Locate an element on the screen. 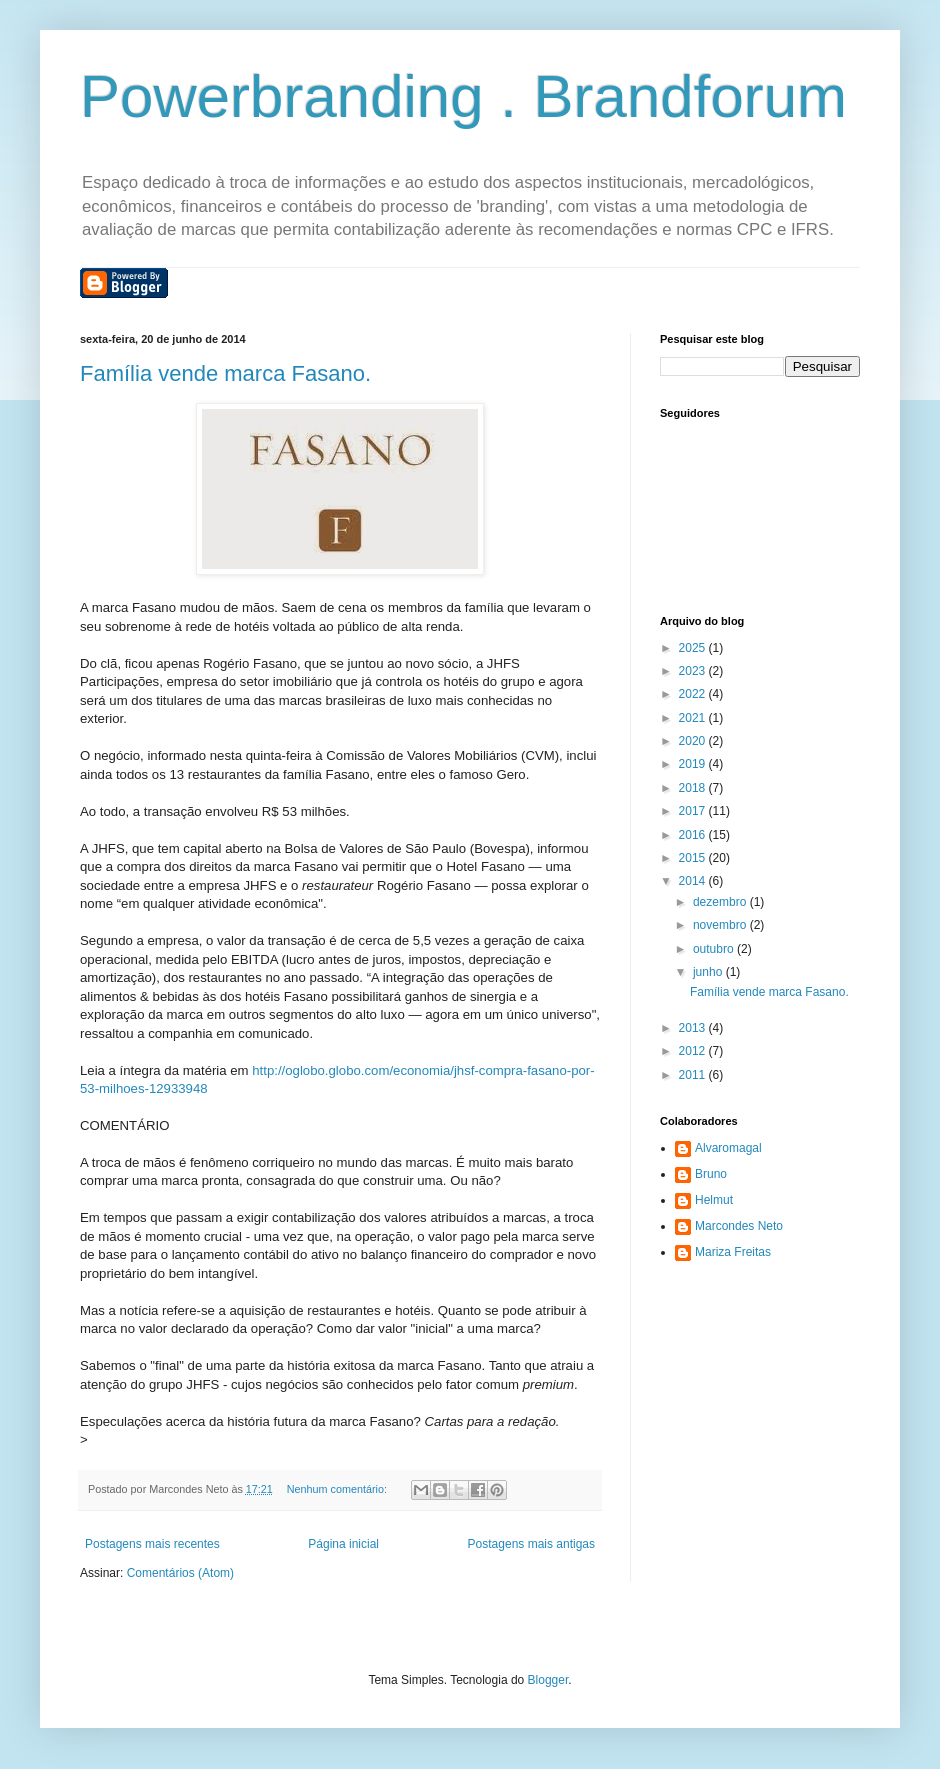 The width and height of the screenshot is (940, 1769). 2015 is located at coordinates (694, 858).